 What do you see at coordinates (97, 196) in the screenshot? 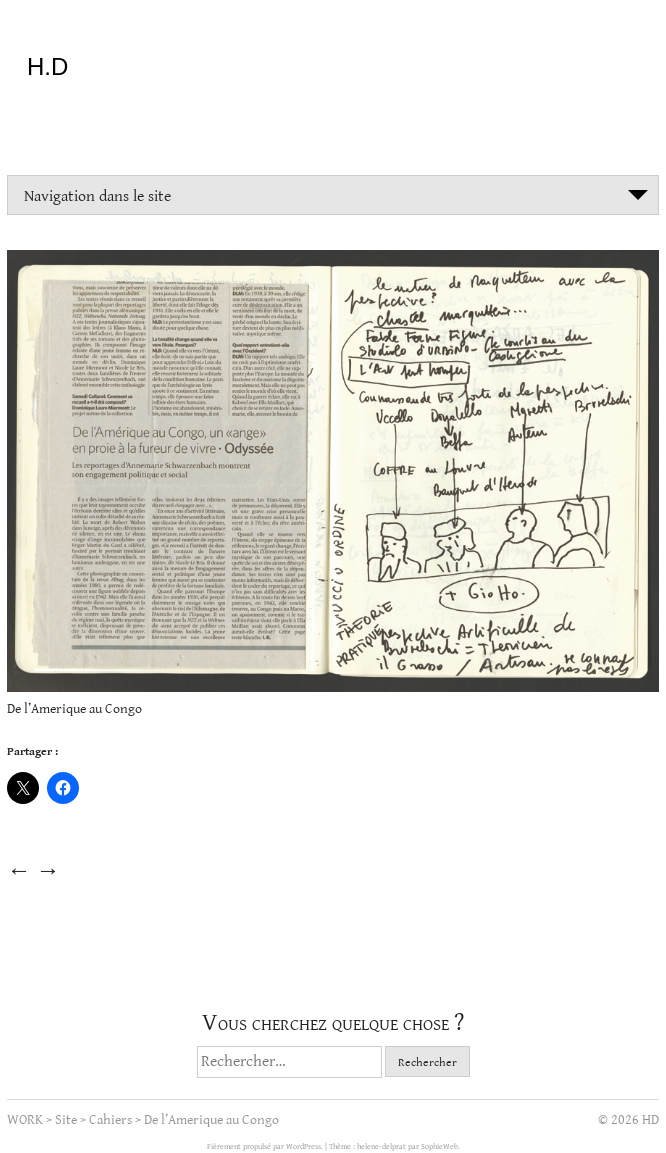
I see `Navigation dans le site` at bounding box center [97, 196].